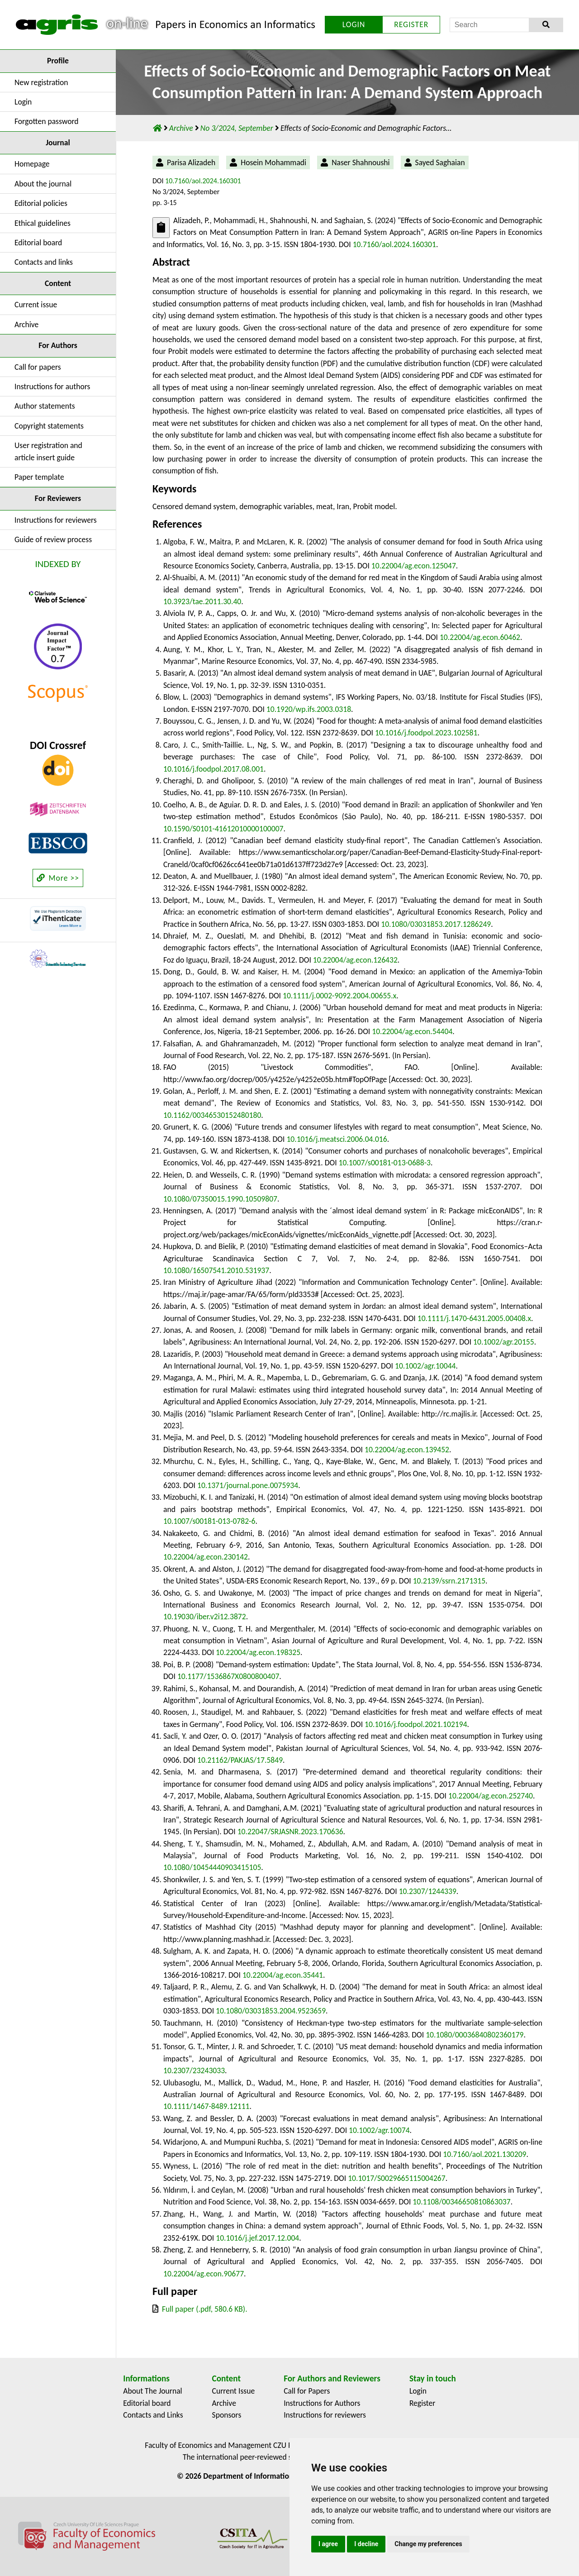 The height and width of the screenshot is (2576, 579). I want to click on 10.7160/aol.2021.130209, so click(484, 2154).